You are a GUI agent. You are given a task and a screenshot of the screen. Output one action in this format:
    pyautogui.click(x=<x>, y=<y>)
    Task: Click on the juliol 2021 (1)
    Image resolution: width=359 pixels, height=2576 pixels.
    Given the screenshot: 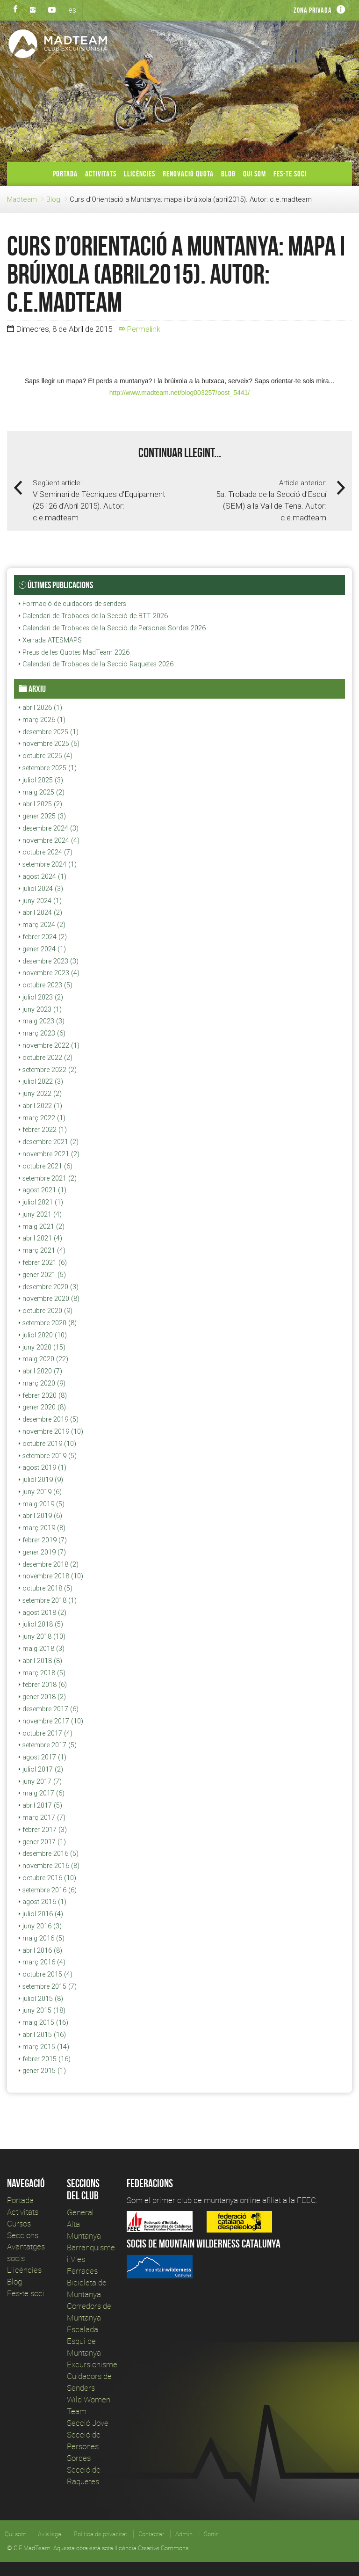 What is the action you would take?
    pyautogui.click(x=41, y=1202)
    